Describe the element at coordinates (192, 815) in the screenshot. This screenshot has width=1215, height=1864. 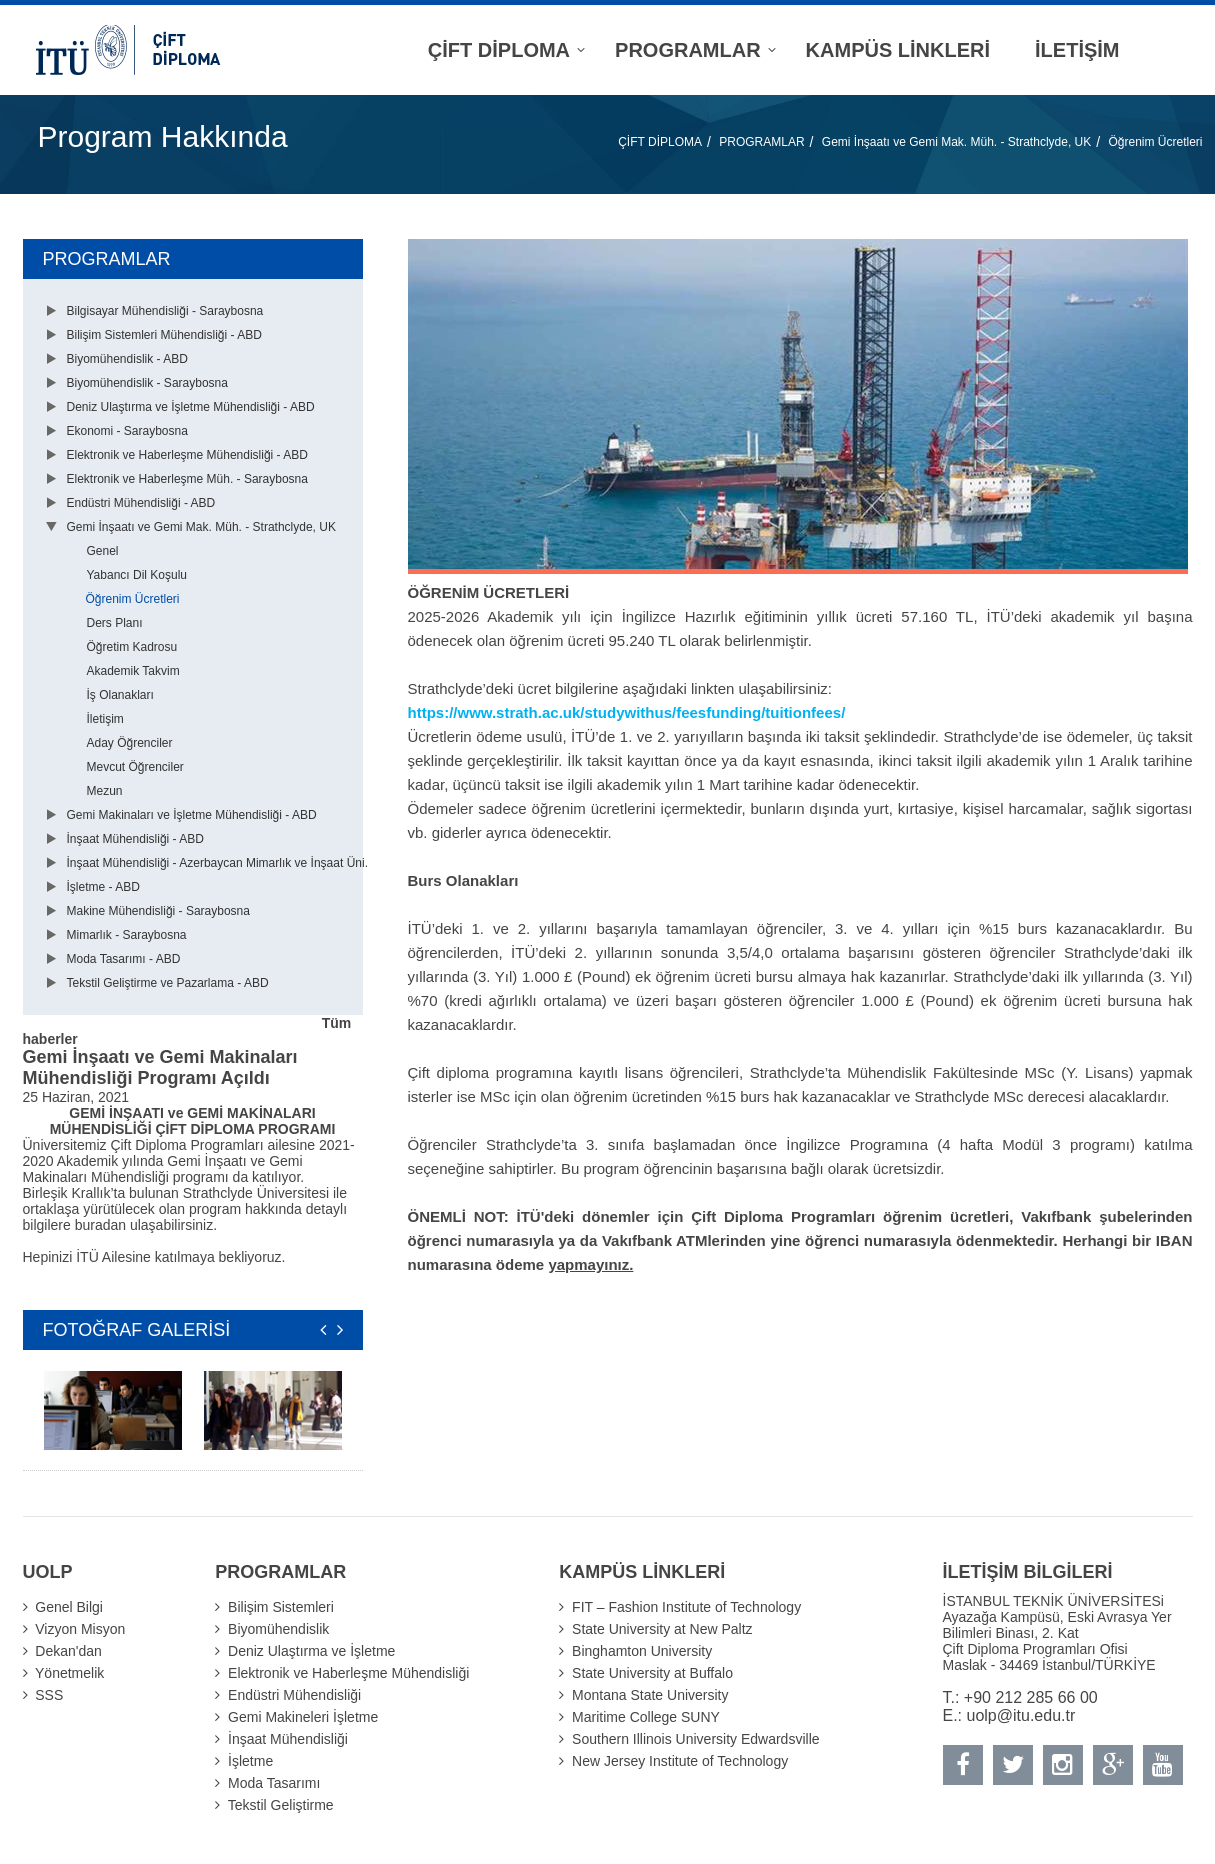
I see `Gemi Makinaları ve İşletme Mühendisliği - ABD` at that location.